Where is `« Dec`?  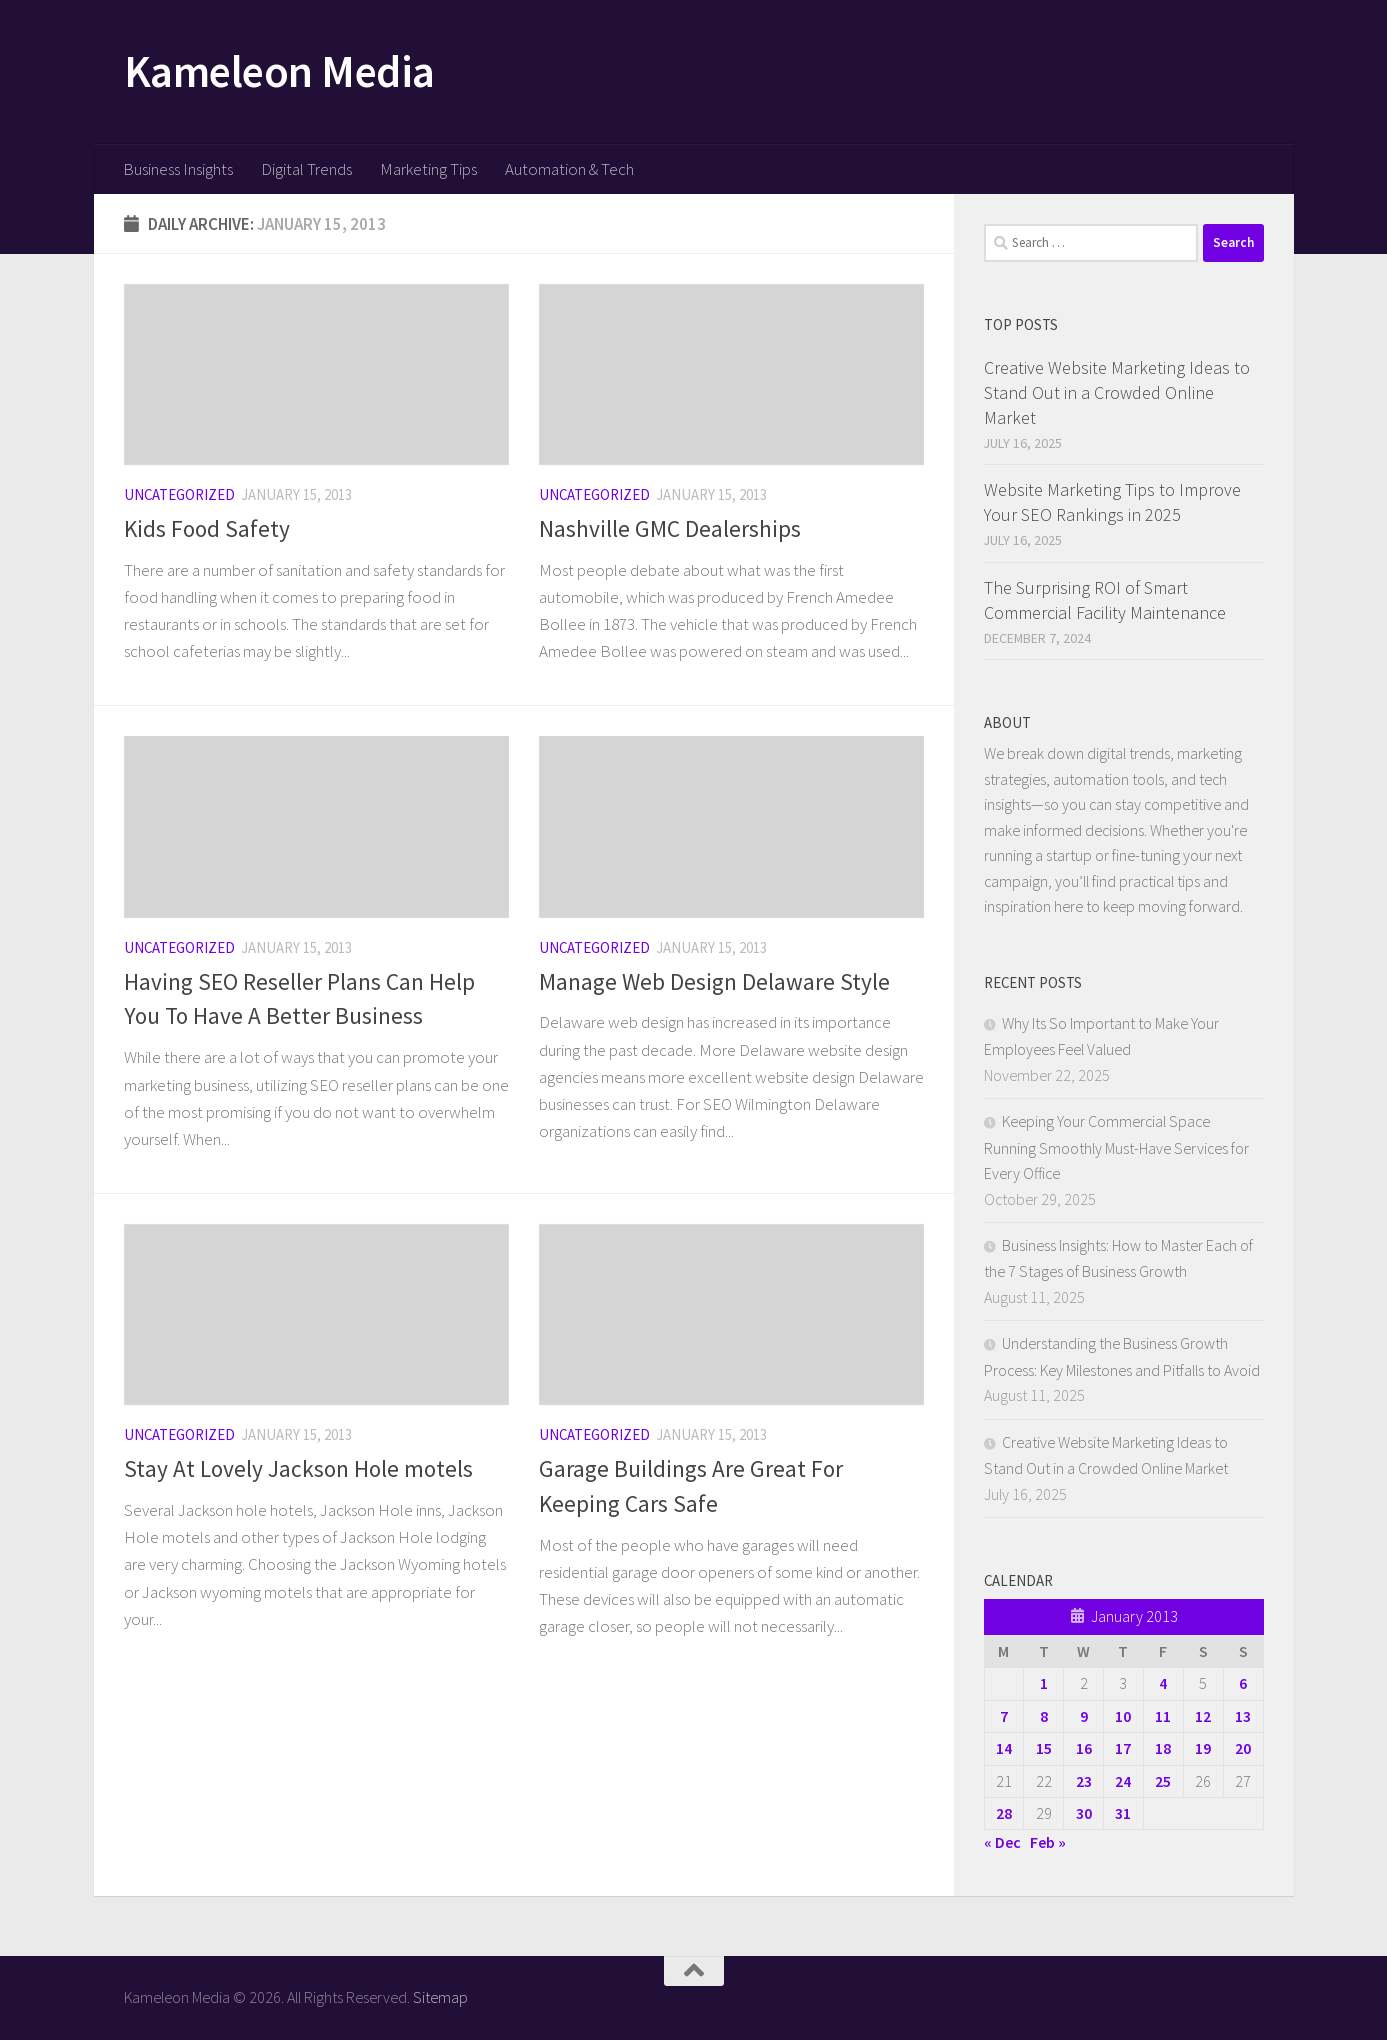 « Dec is located at coordinates (1002, 1842).